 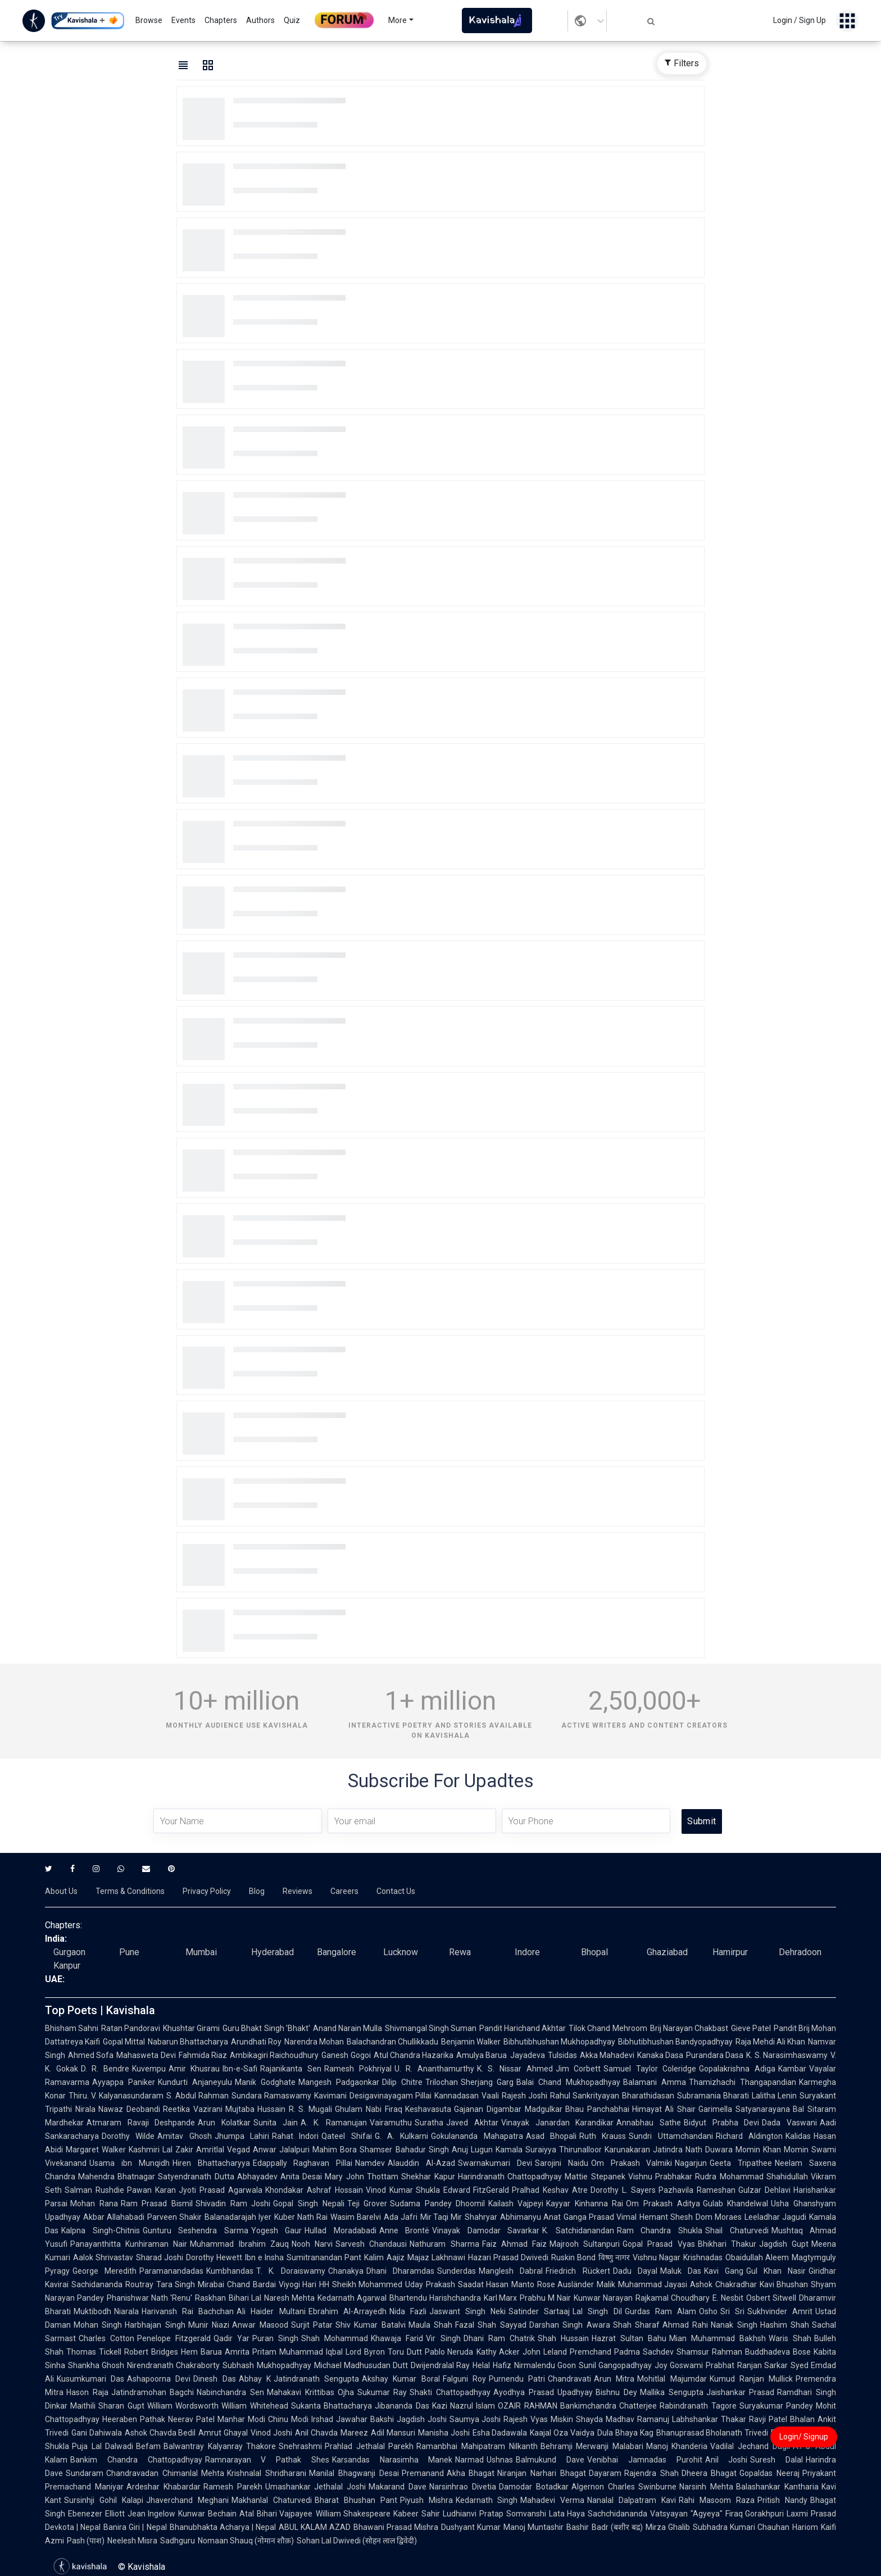 I want to click on Nagarjun, so click(x=691, y=2163).